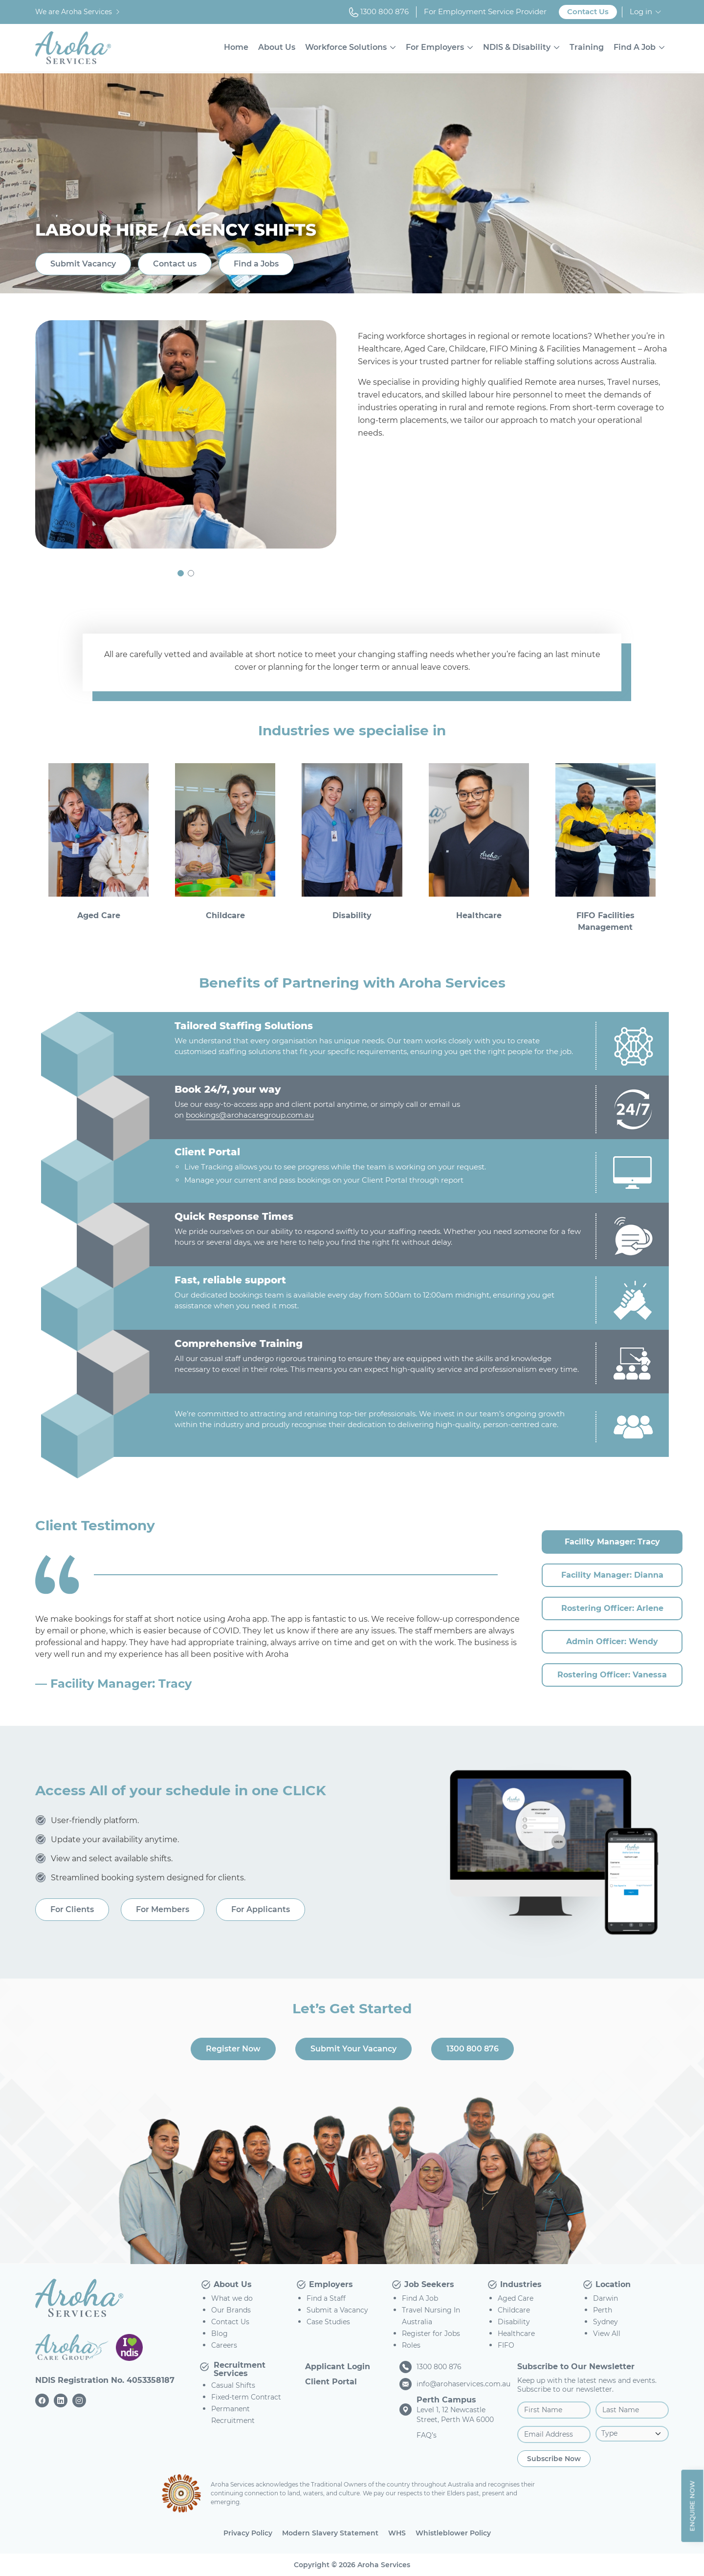 Image resolution: width=704 pixels, height=2576 pixels. What do you see at coordinates (397, 2533) in the screenshot?
I see `WHS` at bounding box center [397, 2533].